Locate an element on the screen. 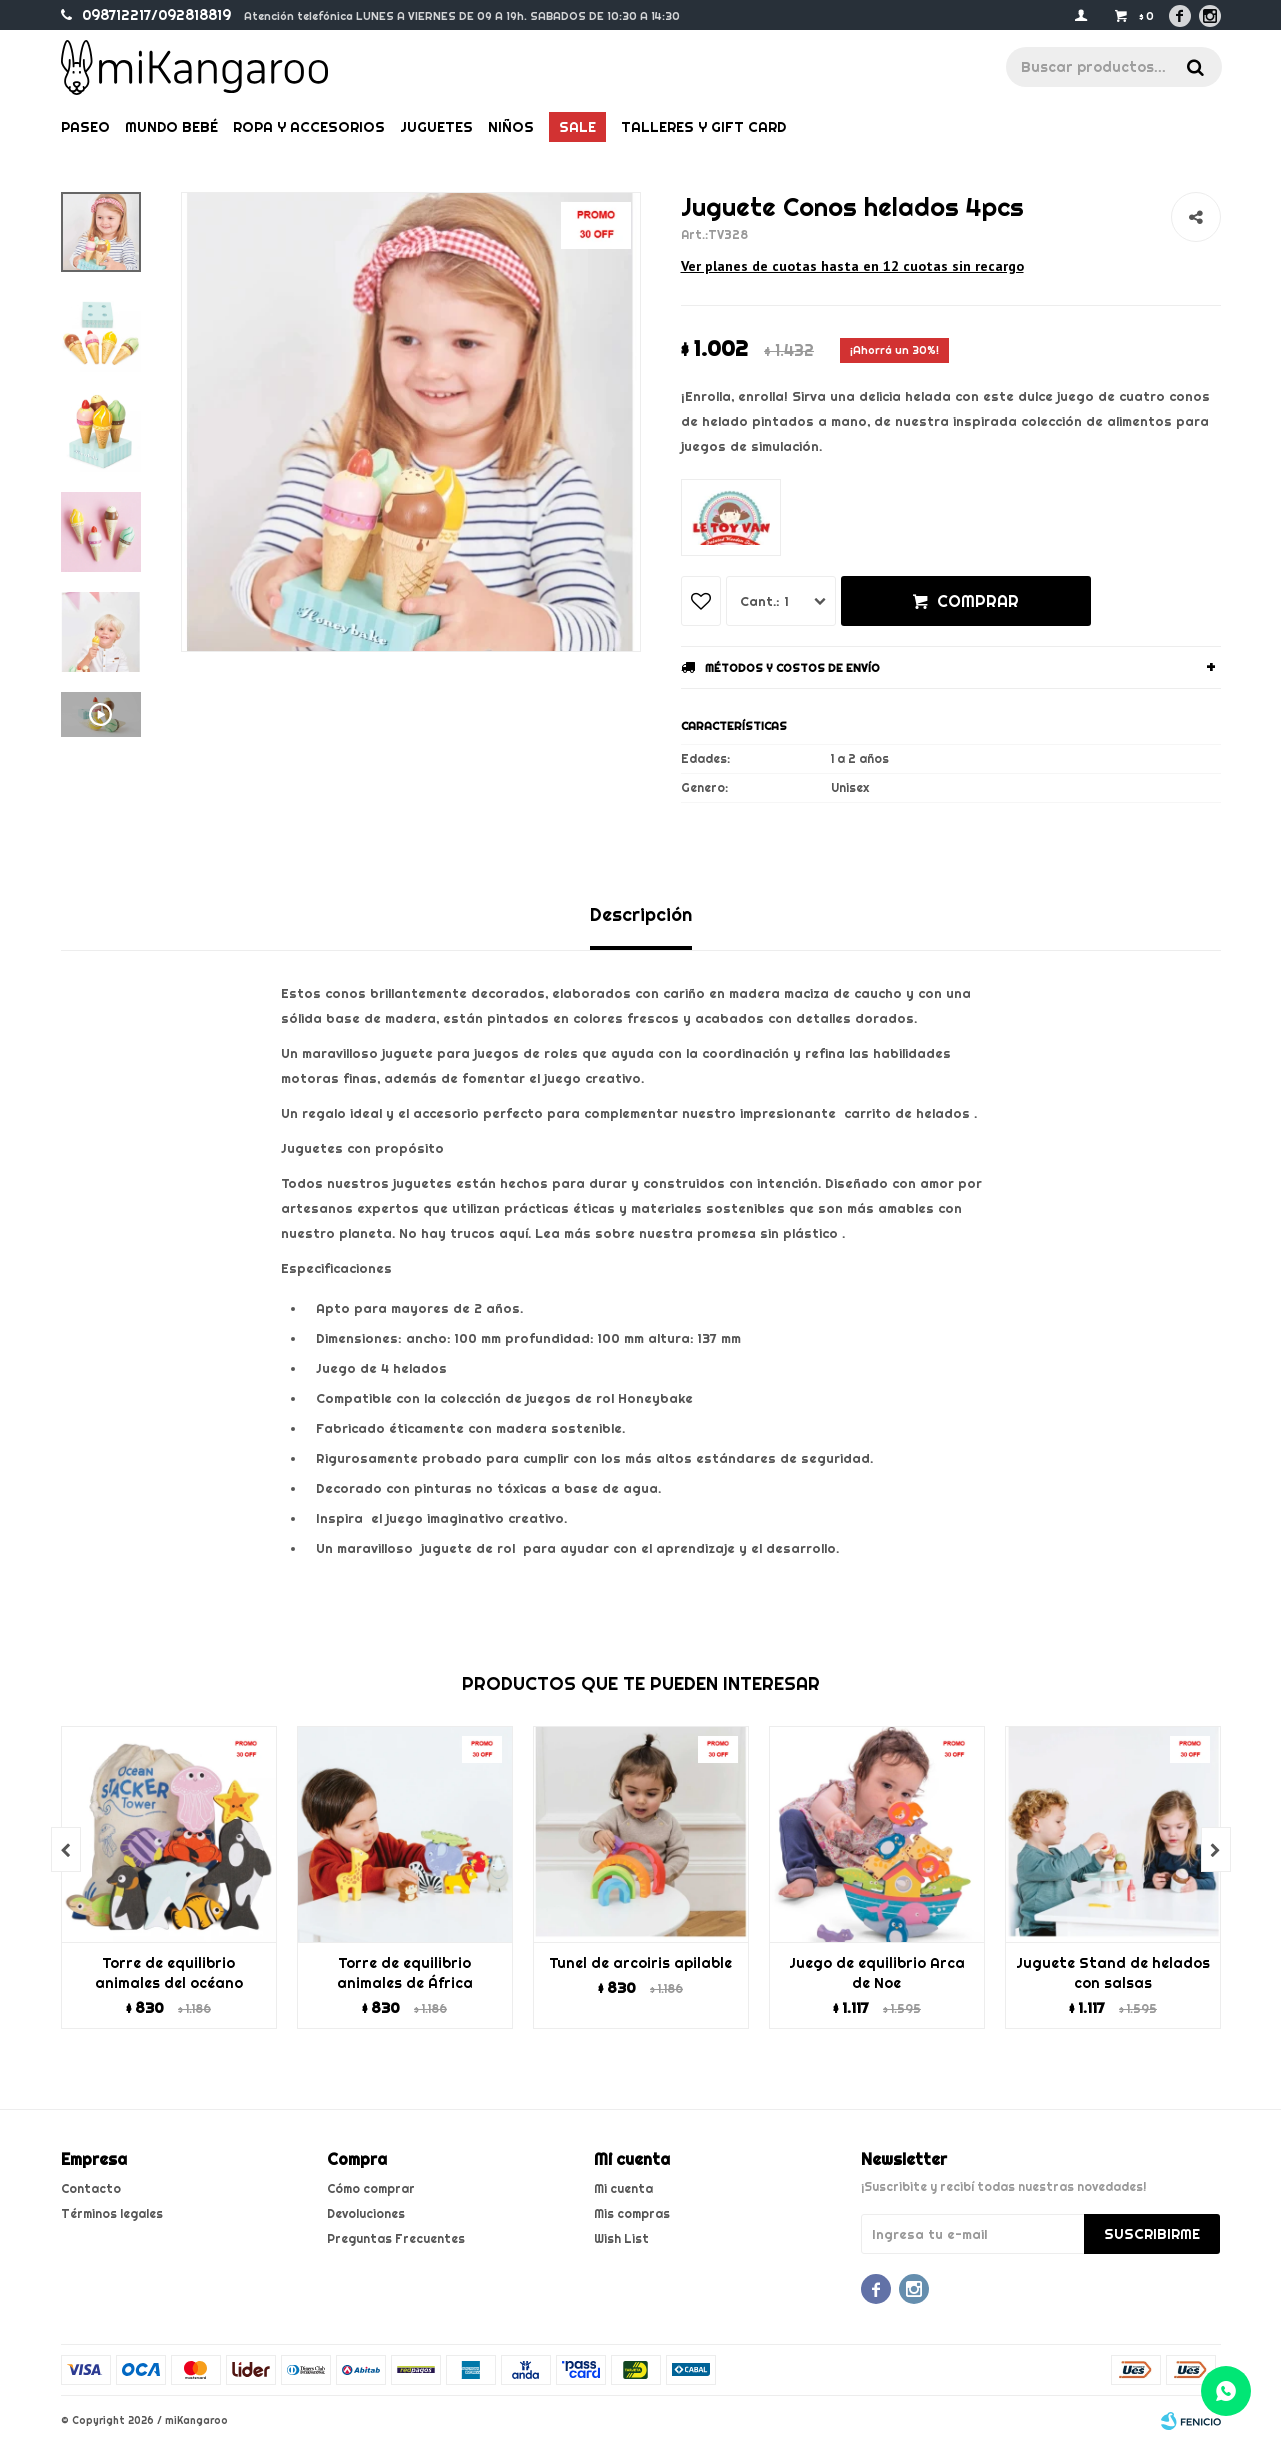  Juguetes is located at coordinates (436, 127).